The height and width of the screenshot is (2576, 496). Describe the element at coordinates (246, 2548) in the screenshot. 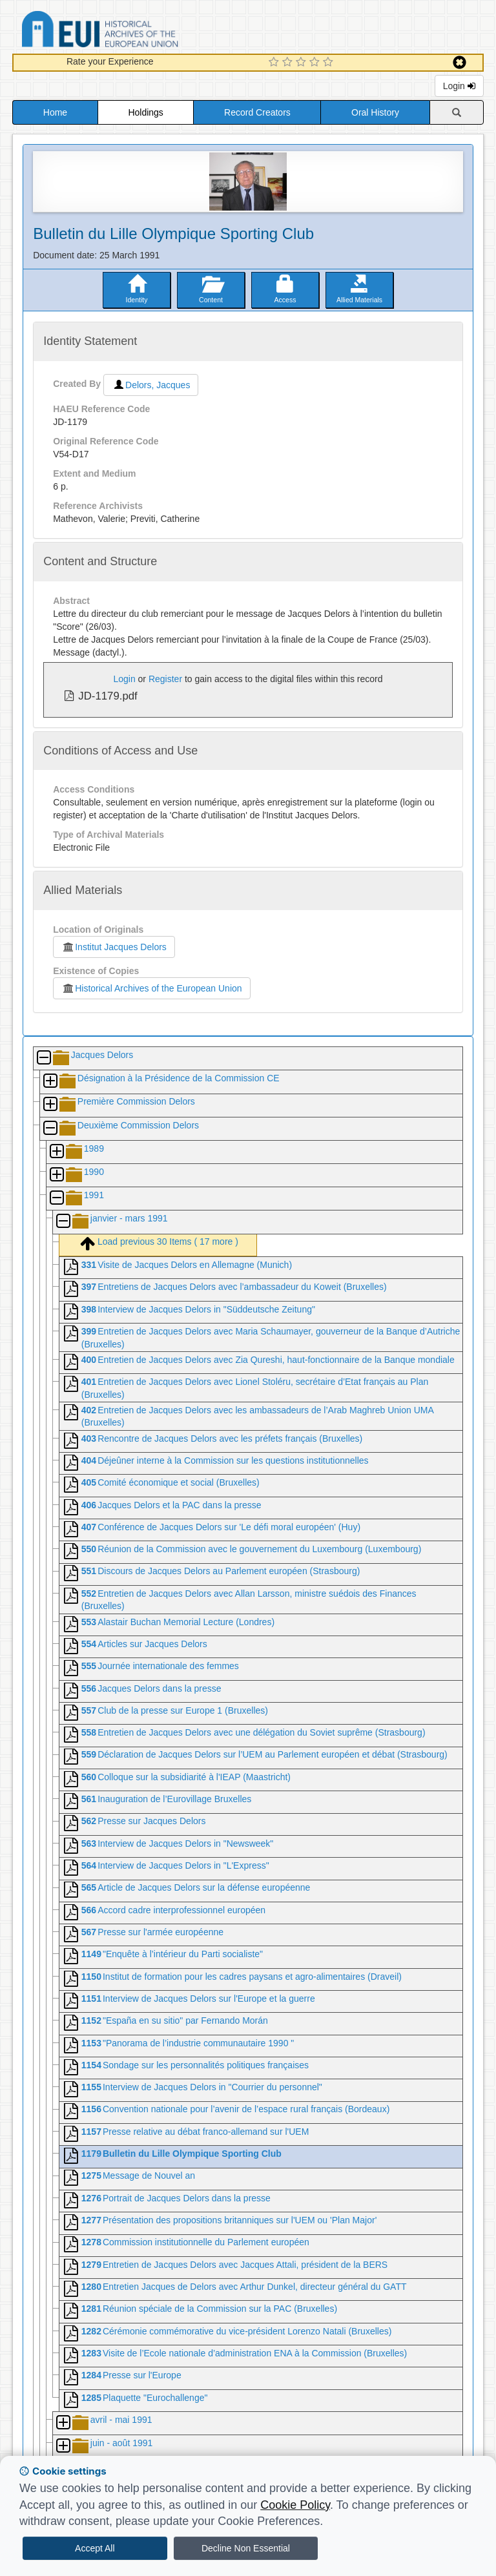

I see `Decline Non Essential` at that location.